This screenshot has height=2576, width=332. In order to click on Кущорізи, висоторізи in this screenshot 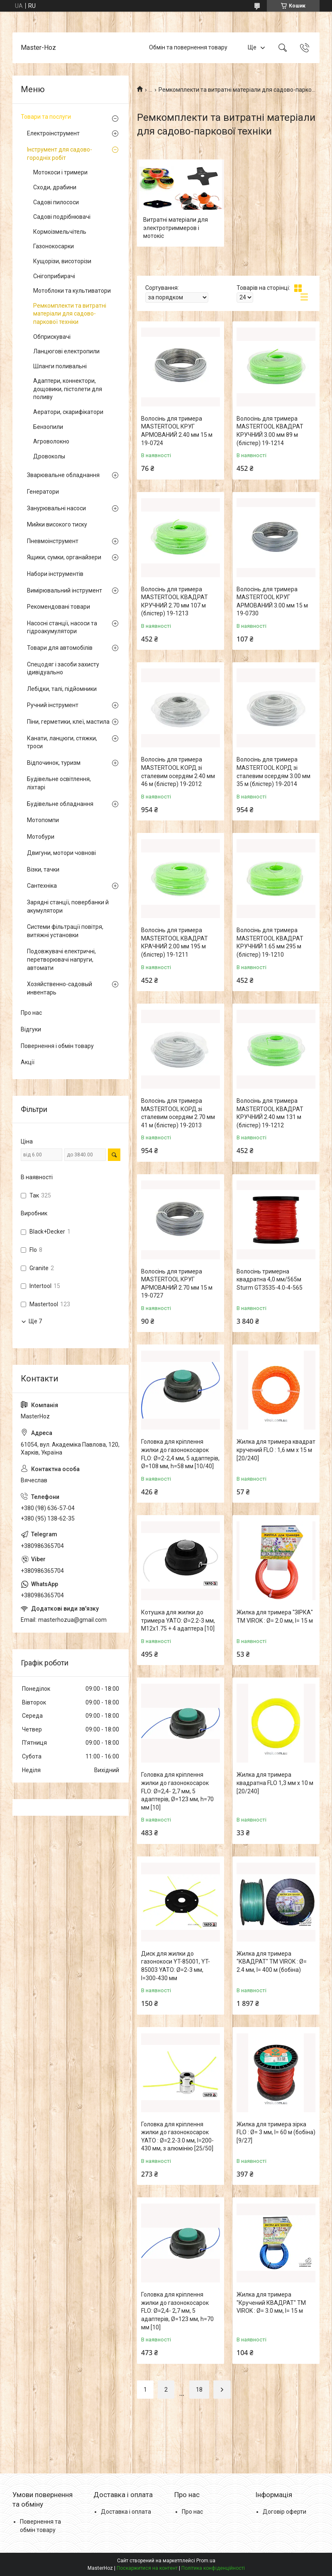, I will do `click(62, 261)`.